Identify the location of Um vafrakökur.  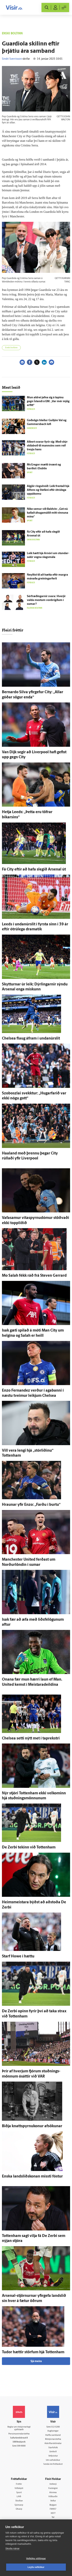
(53, 2460).